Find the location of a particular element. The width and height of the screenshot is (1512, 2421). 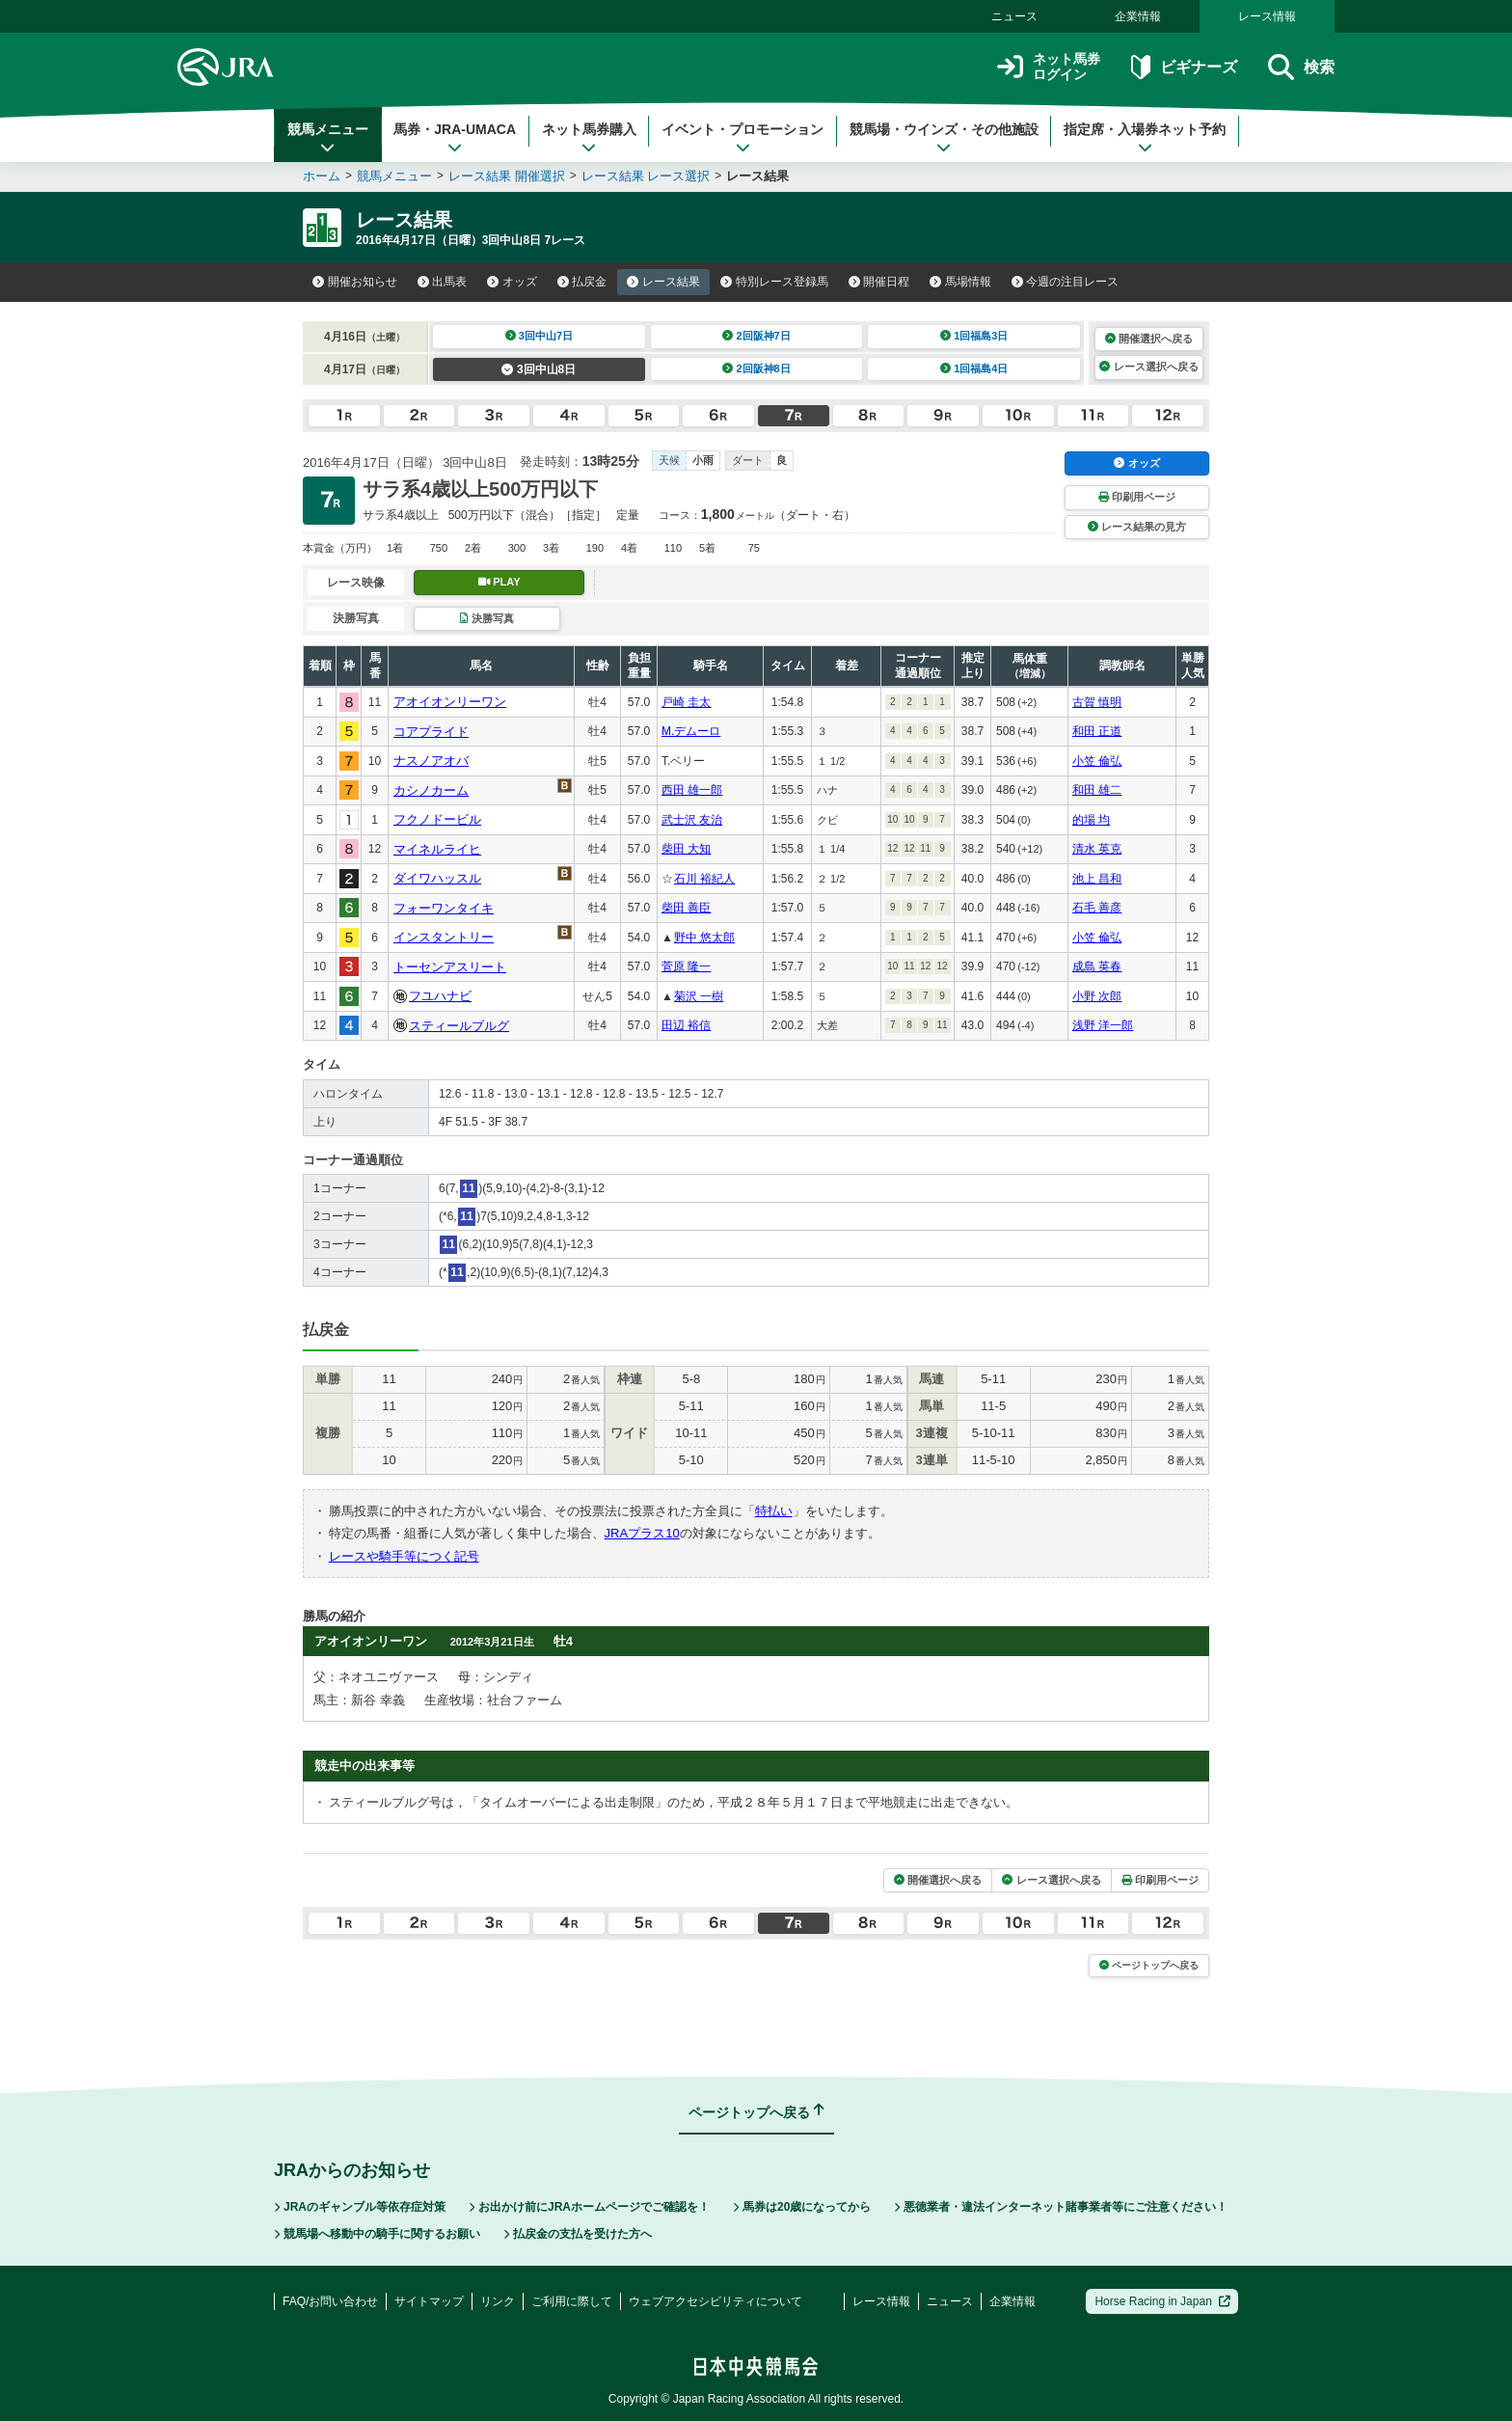

ネット馬券購入 is located at coordinates (589, 138).